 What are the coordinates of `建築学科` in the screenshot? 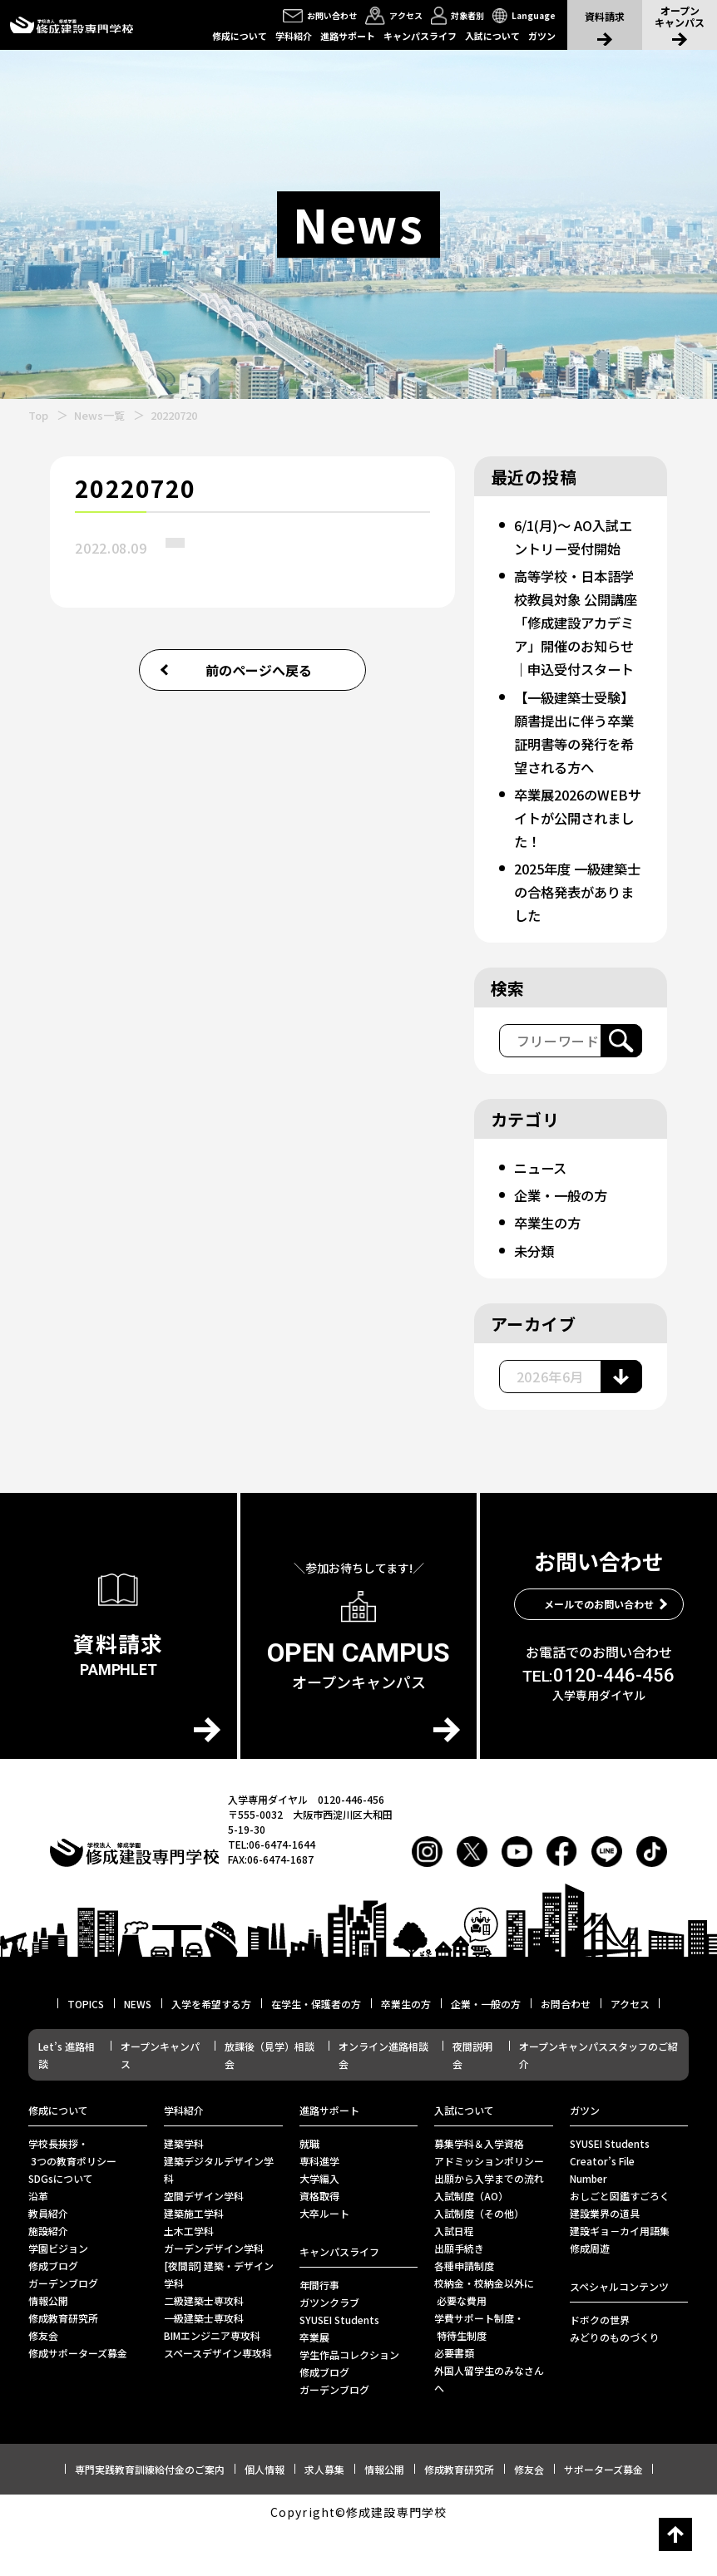 It's located at (184, 2190).